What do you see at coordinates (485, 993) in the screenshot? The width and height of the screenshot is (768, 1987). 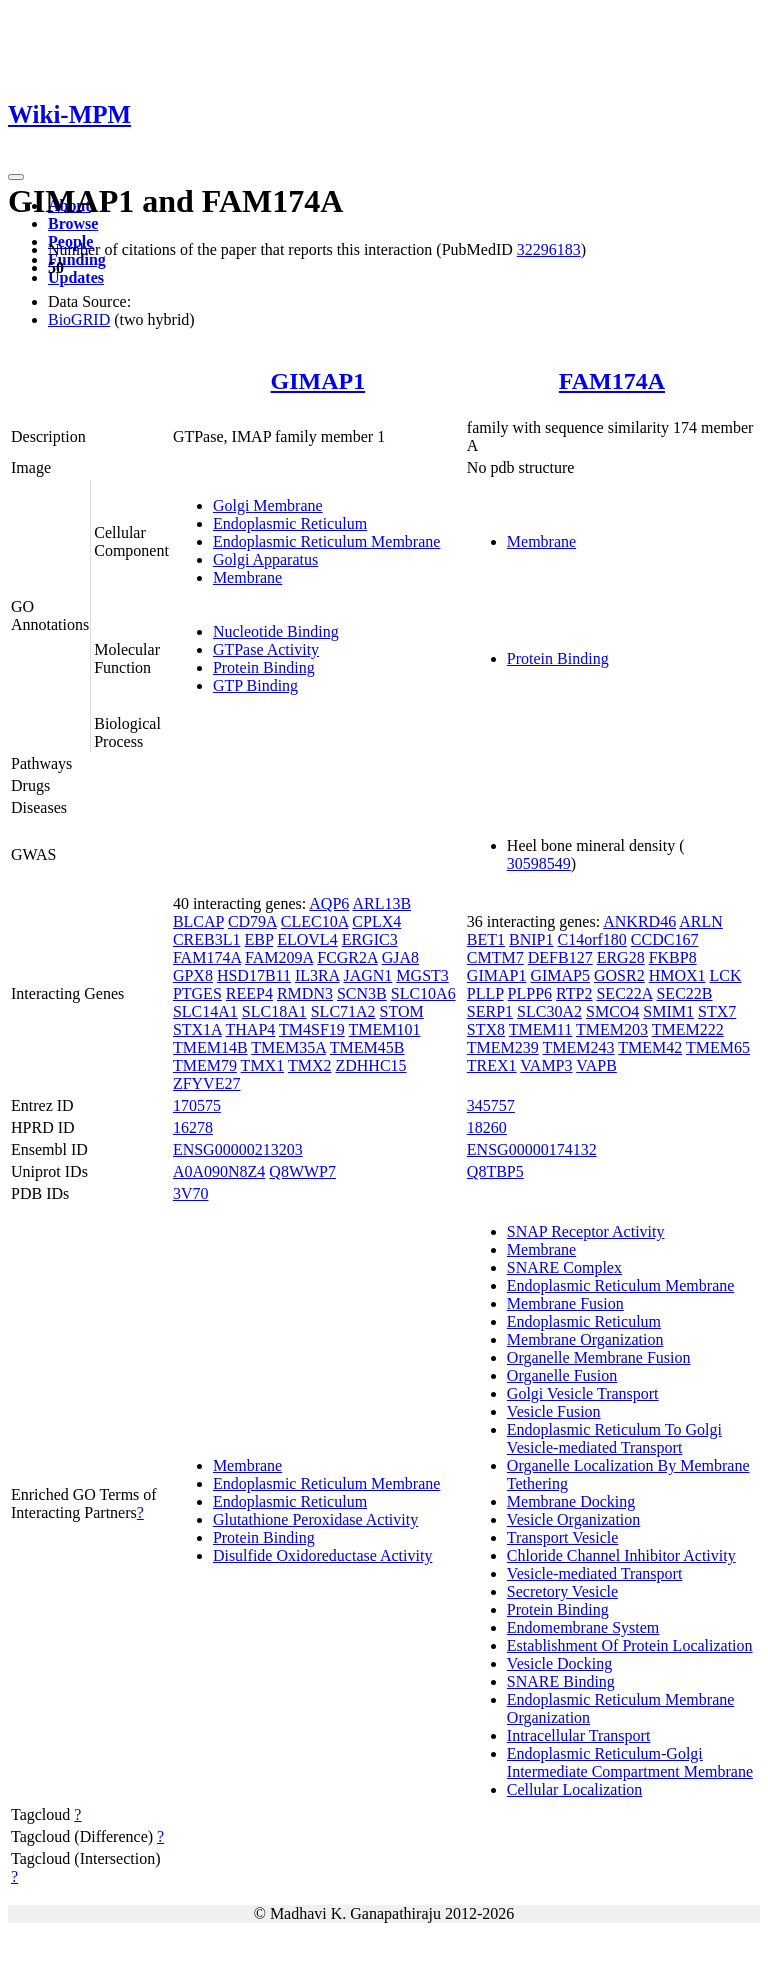 I see `PLLP` at bounding box center [485, 993].